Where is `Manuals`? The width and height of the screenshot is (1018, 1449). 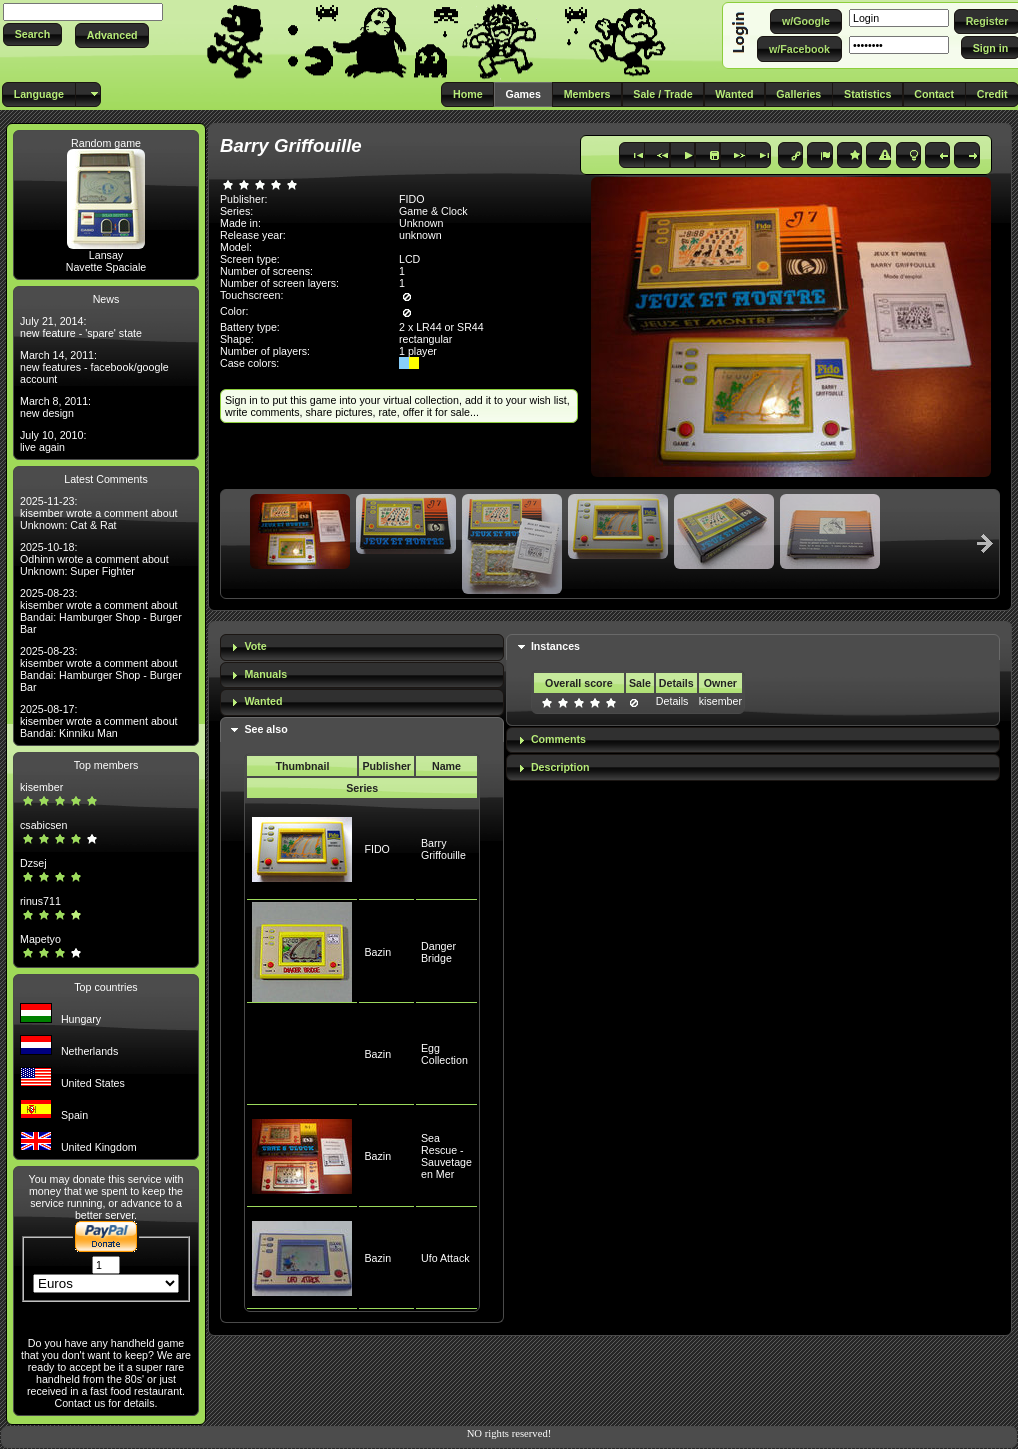 Manuals is located at coordinates (265, 674).